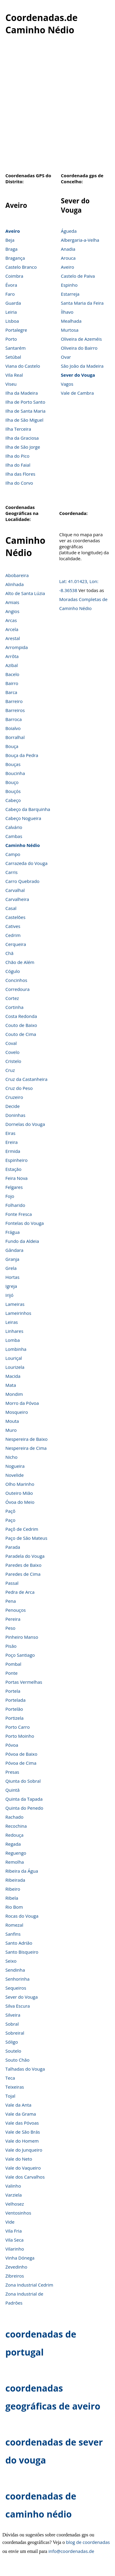  Describe the element at coordinates (12, 1259) in the screenshot. I see `Granja` at that location.